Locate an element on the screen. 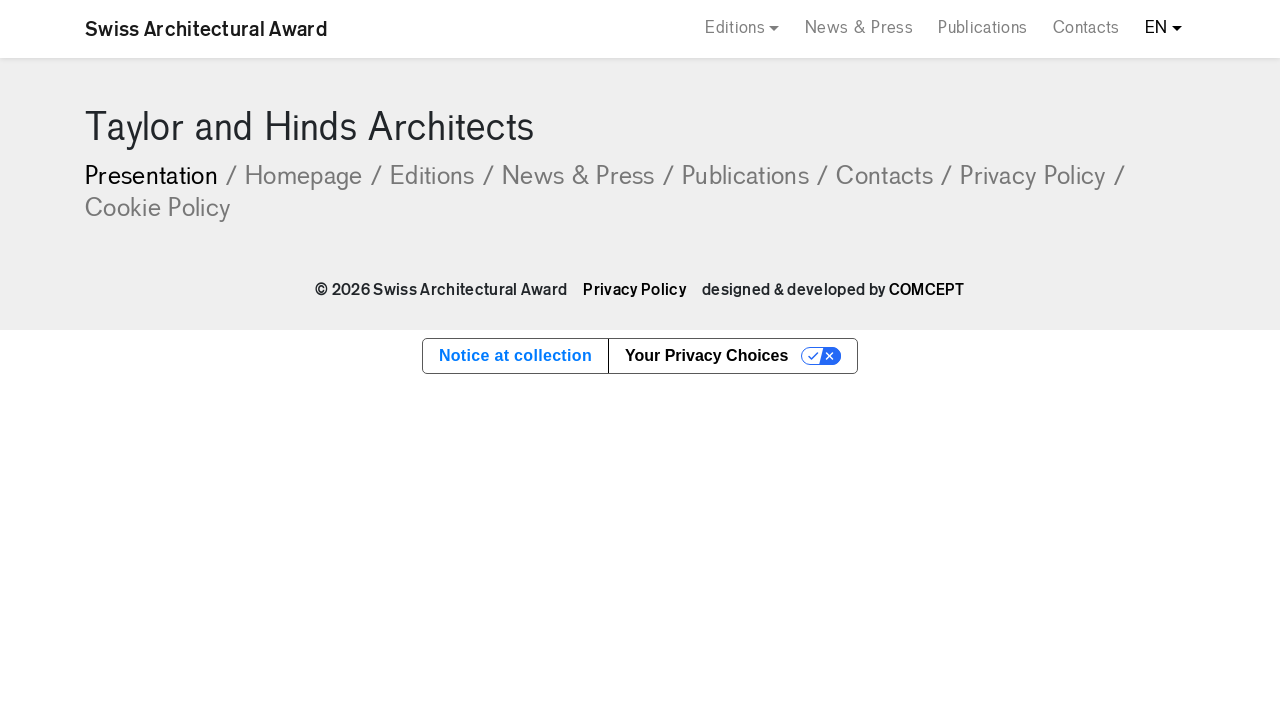 Image resolution: width=1280 pixels, height=720 pixels. EN is located at coordinates (1156, 28).